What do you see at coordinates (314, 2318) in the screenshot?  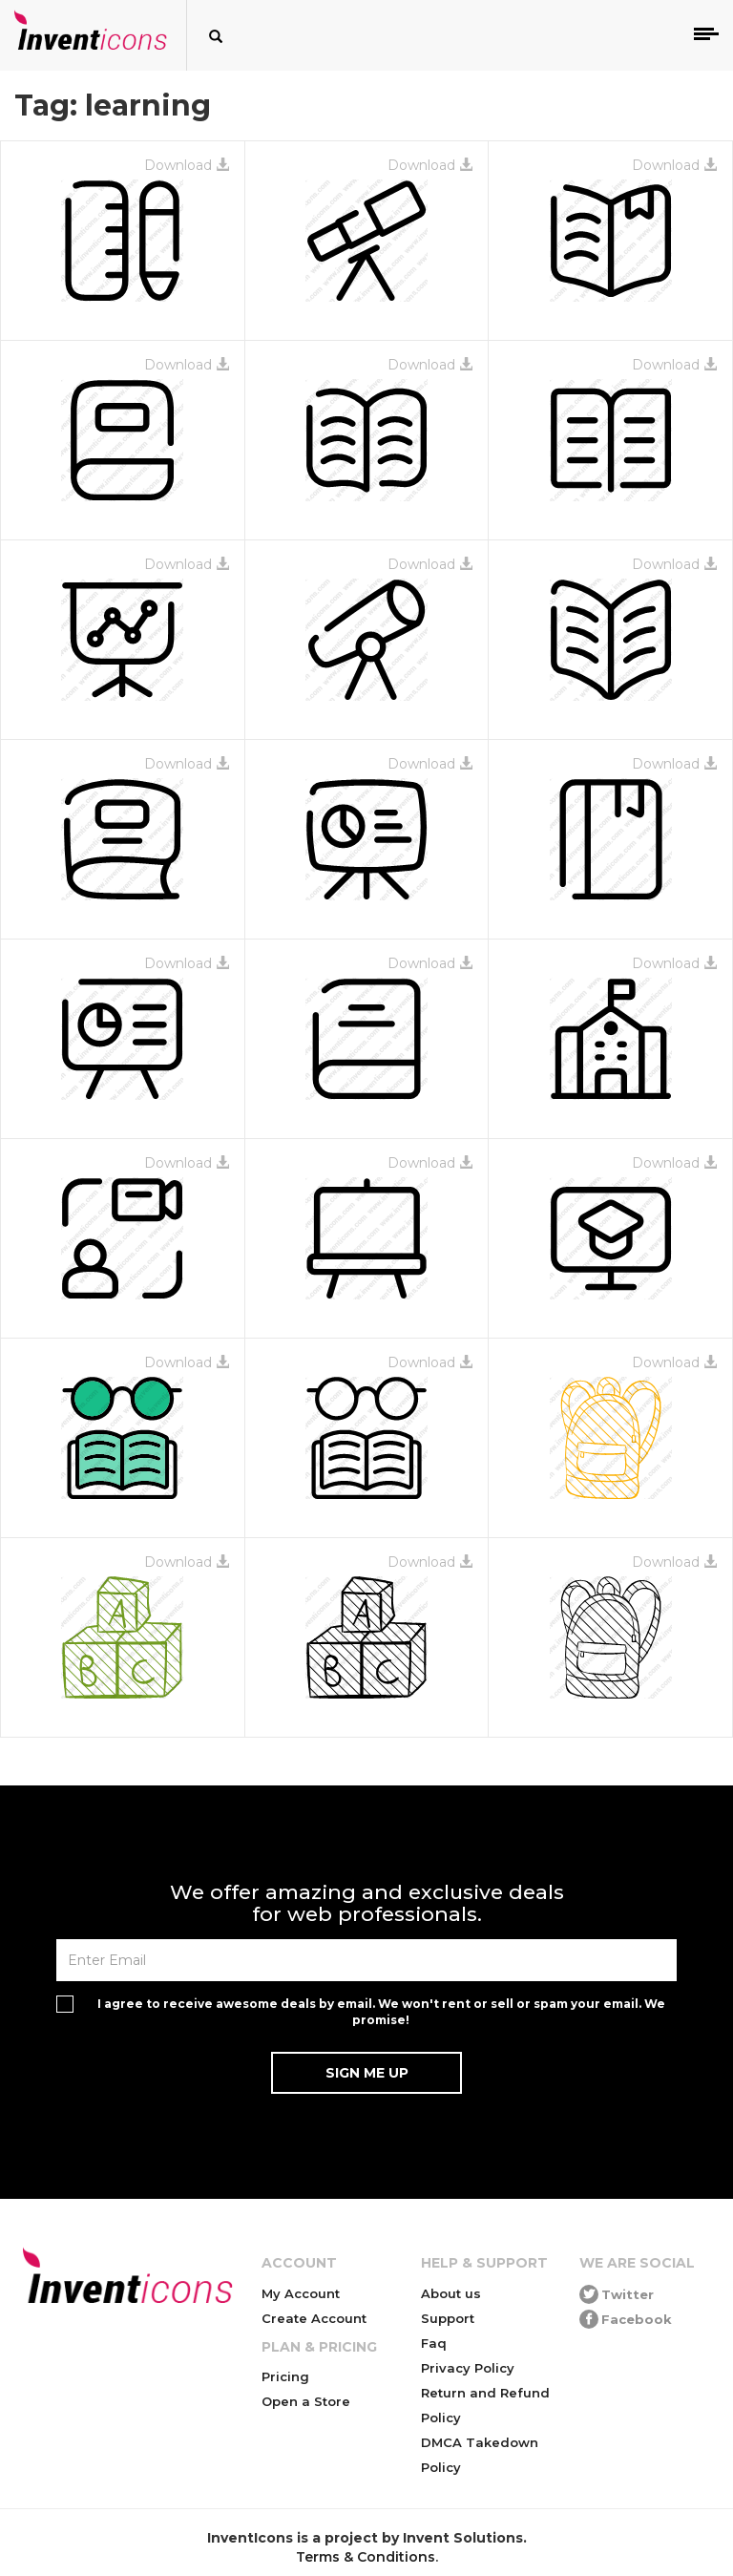 I see `Create Account` at bounding box center [314, 2318].